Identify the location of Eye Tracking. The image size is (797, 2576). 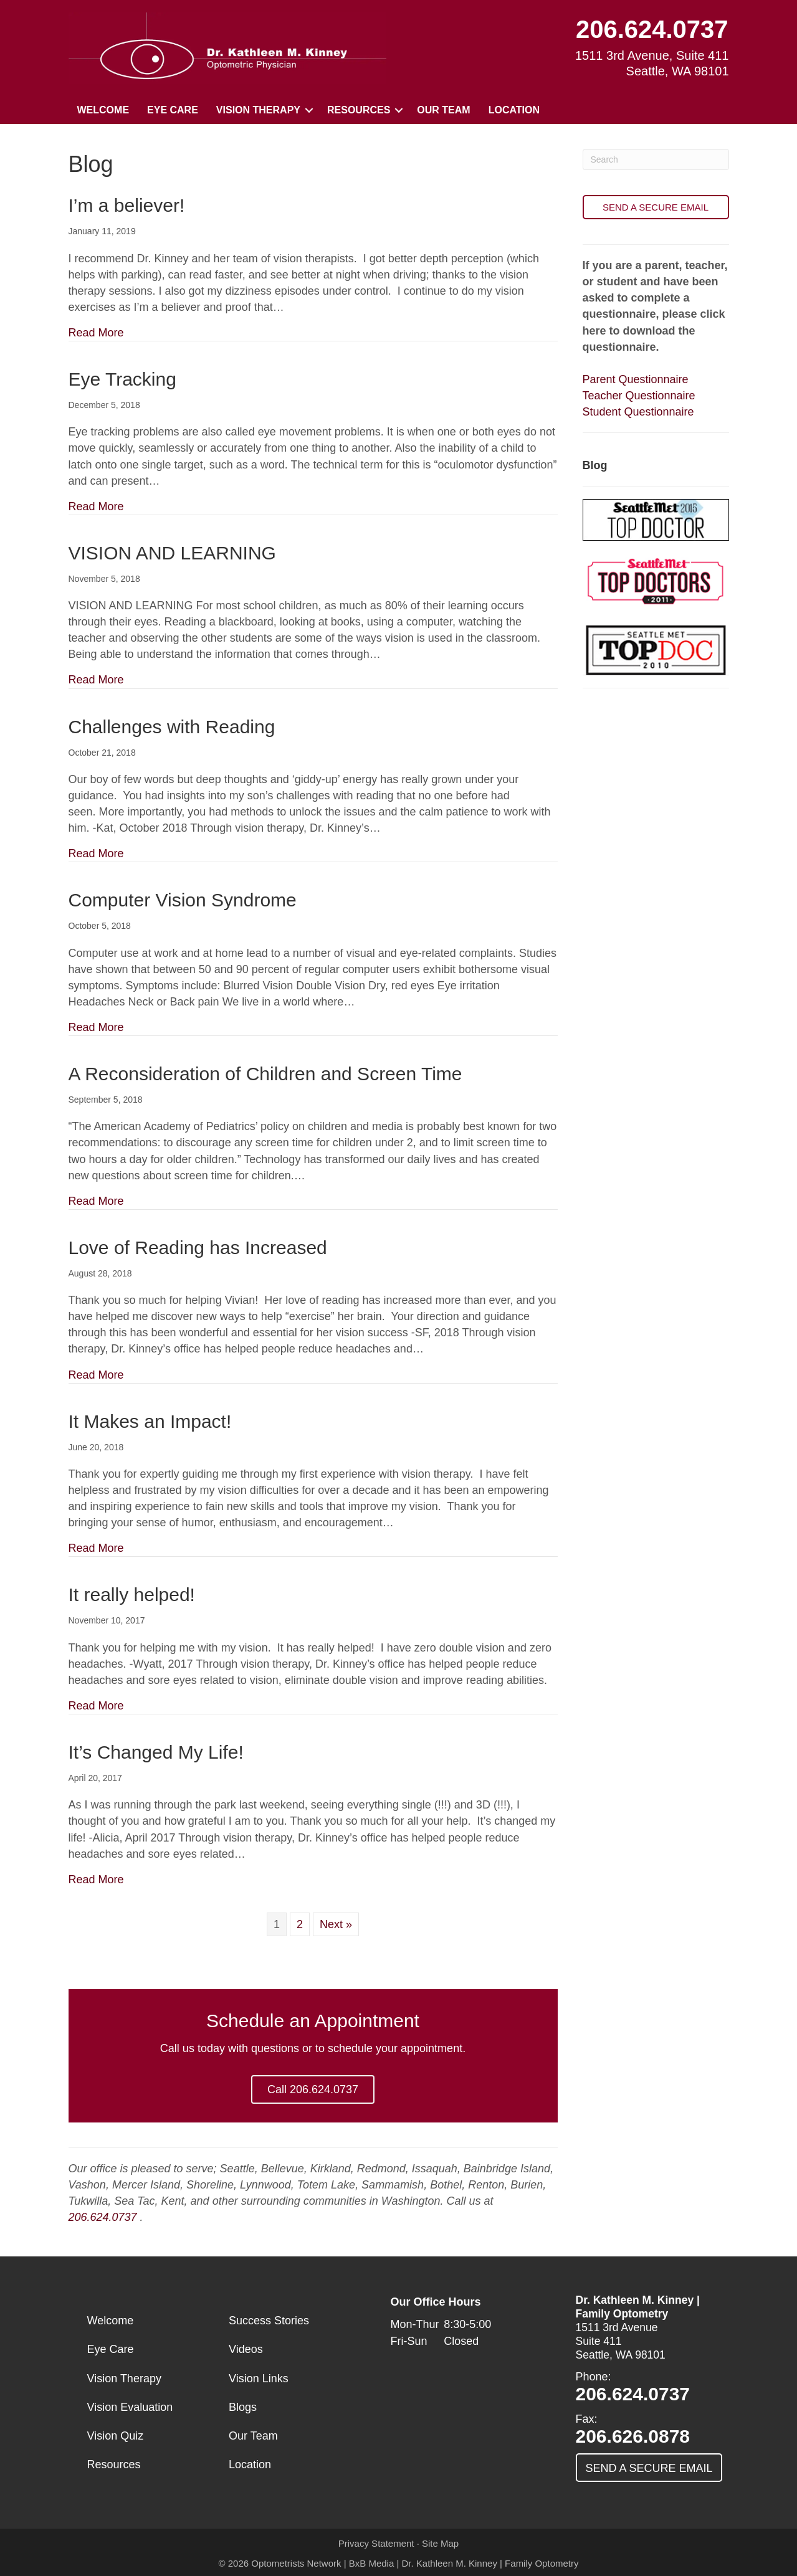
(122, 379).